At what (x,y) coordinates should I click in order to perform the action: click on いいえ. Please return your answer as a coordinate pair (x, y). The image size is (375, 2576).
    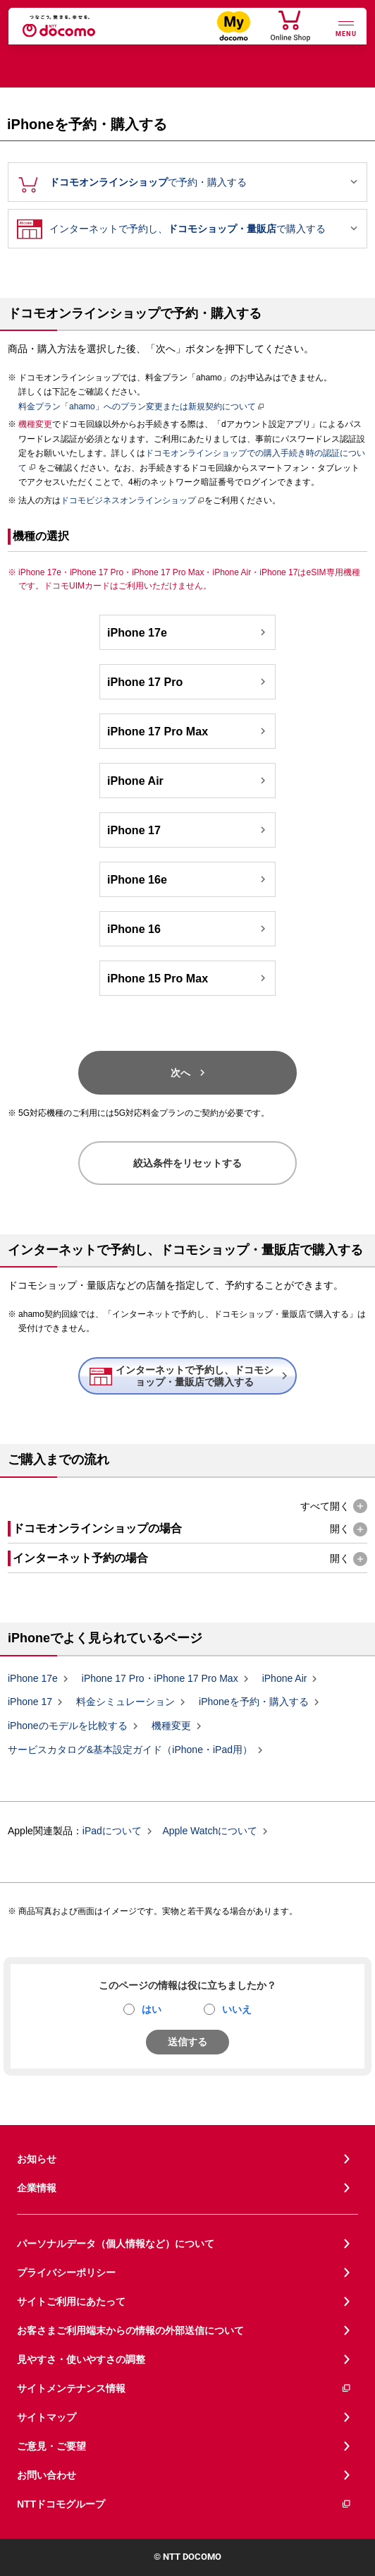
    Looking at the image, I should click on (237, 2009).